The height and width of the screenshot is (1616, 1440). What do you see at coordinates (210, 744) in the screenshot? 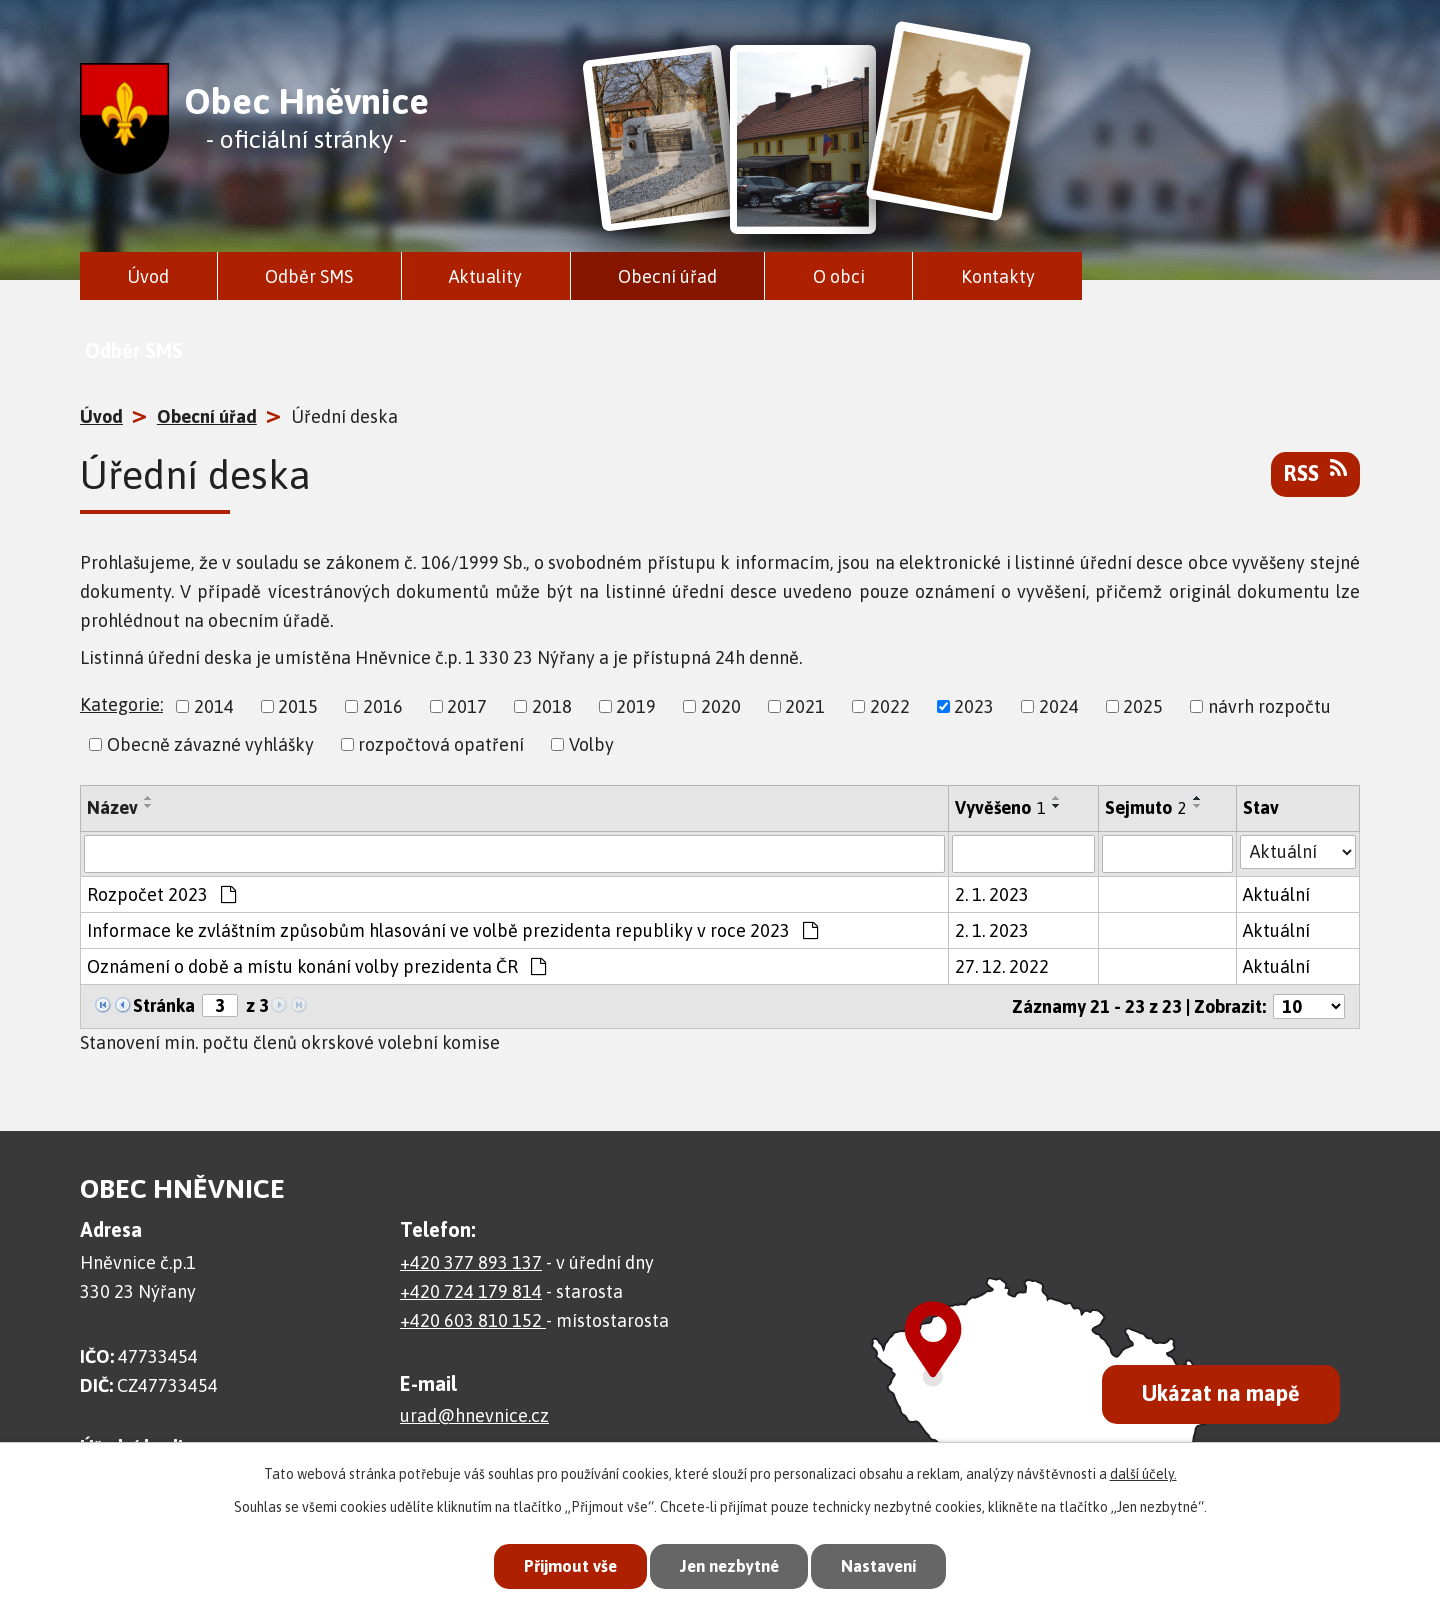
I see `Obecně závazné vyhlášky` at bounding box center [210, 744].